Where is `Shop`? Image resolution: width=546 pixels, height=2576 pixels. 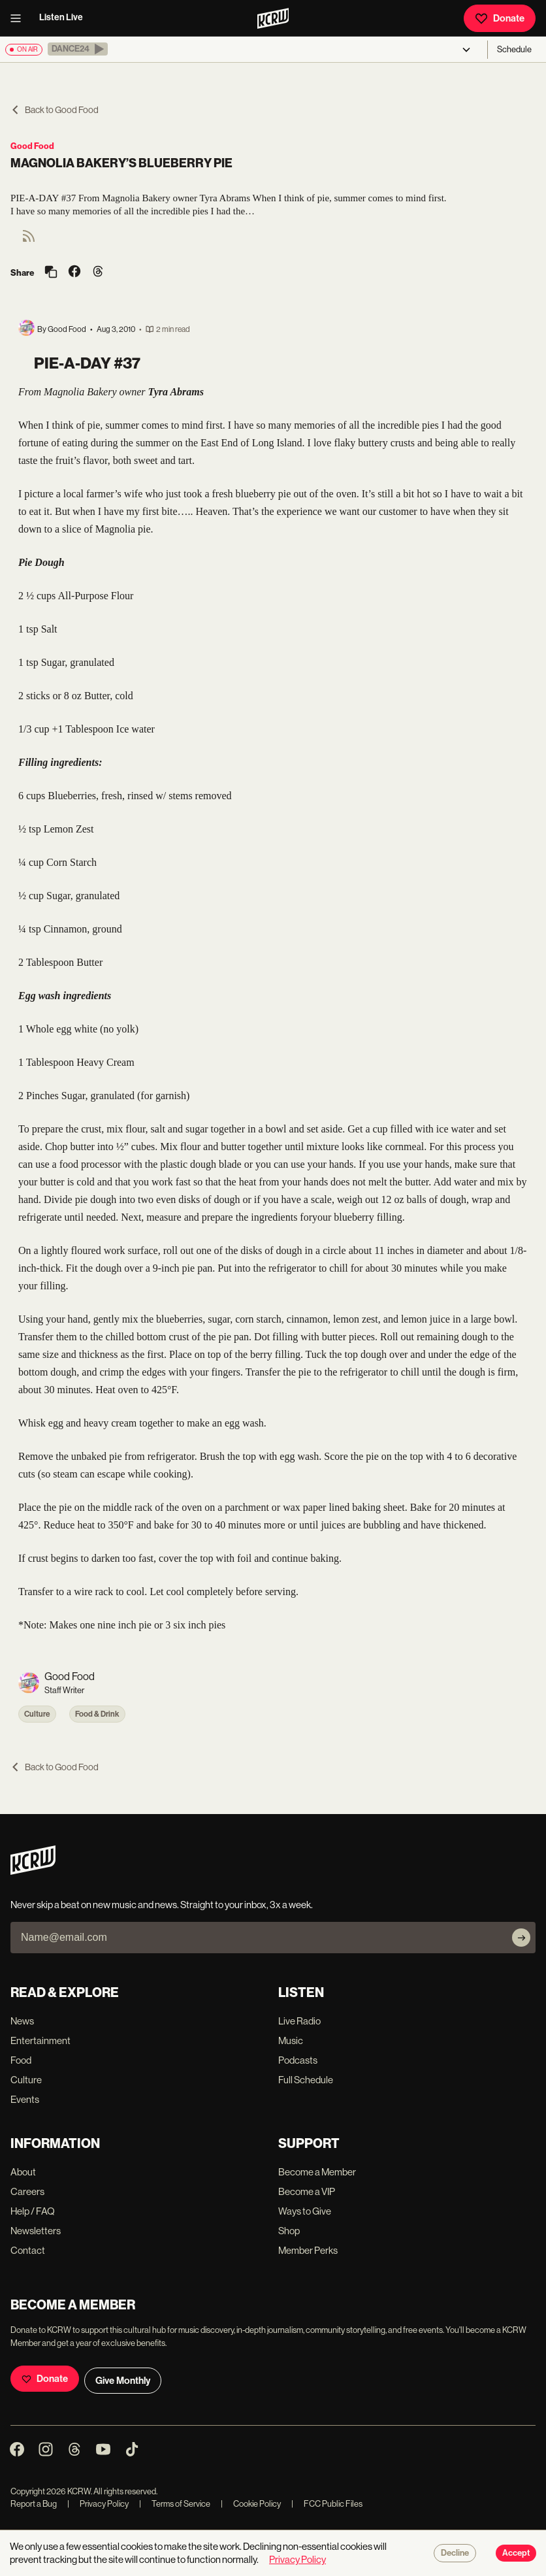 Shop is located at coordinates (289, 2230).